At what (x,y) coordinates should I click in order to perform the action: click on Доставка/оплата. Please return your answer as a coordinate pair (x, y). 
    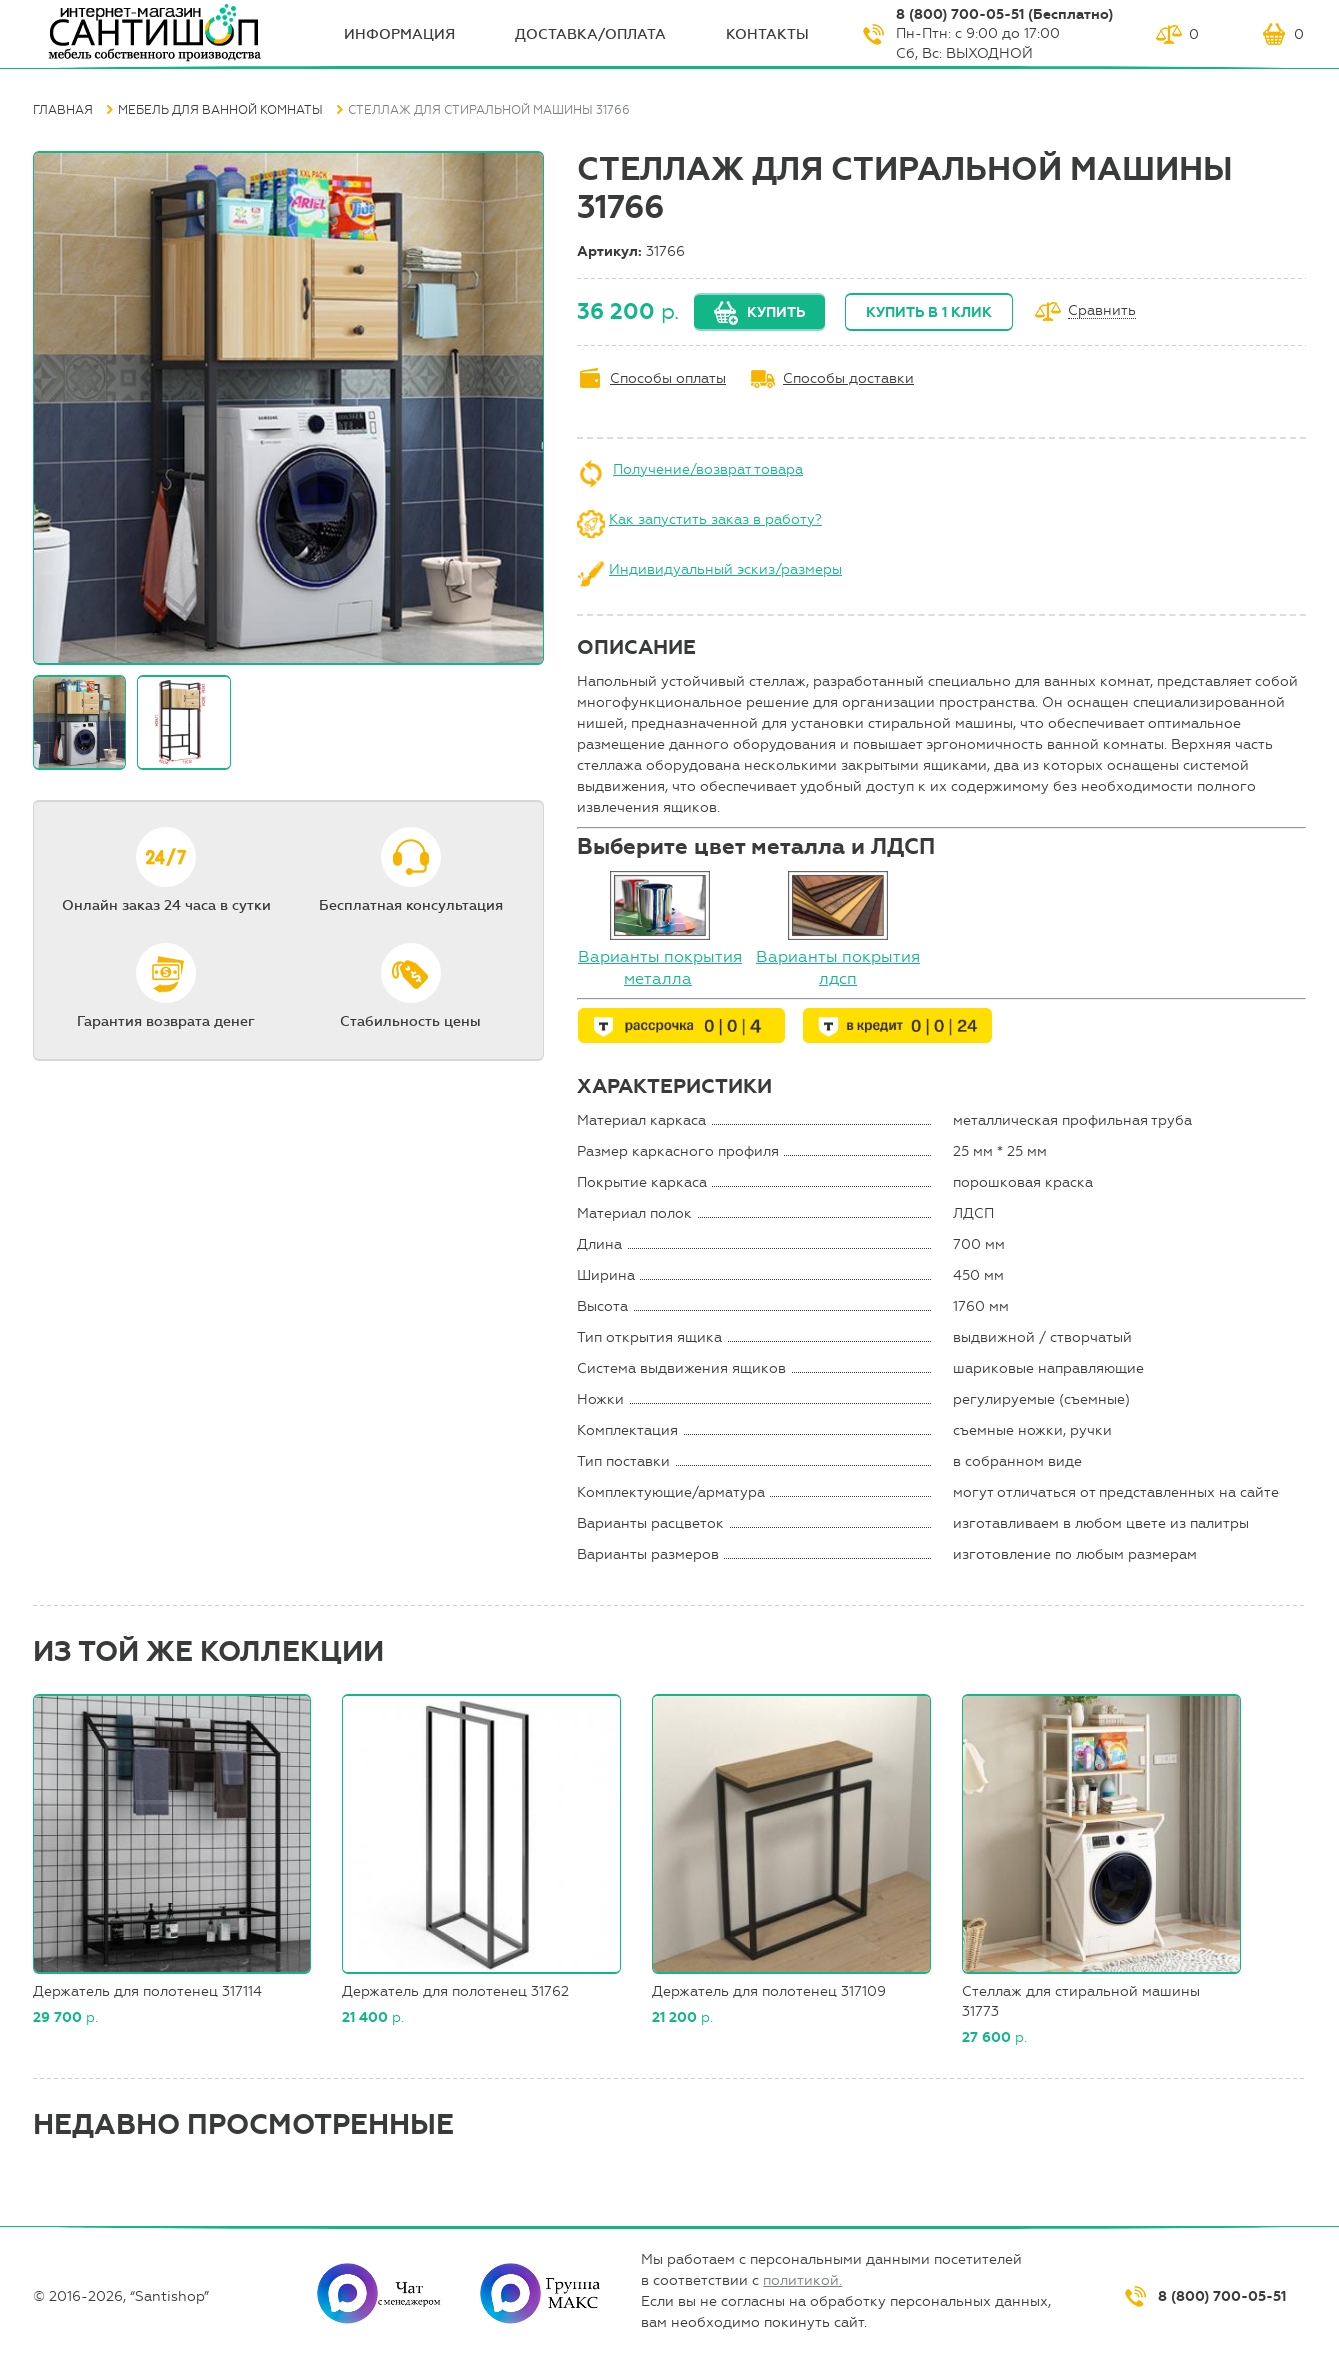
    Looking at the image, I should click on (590, 34).